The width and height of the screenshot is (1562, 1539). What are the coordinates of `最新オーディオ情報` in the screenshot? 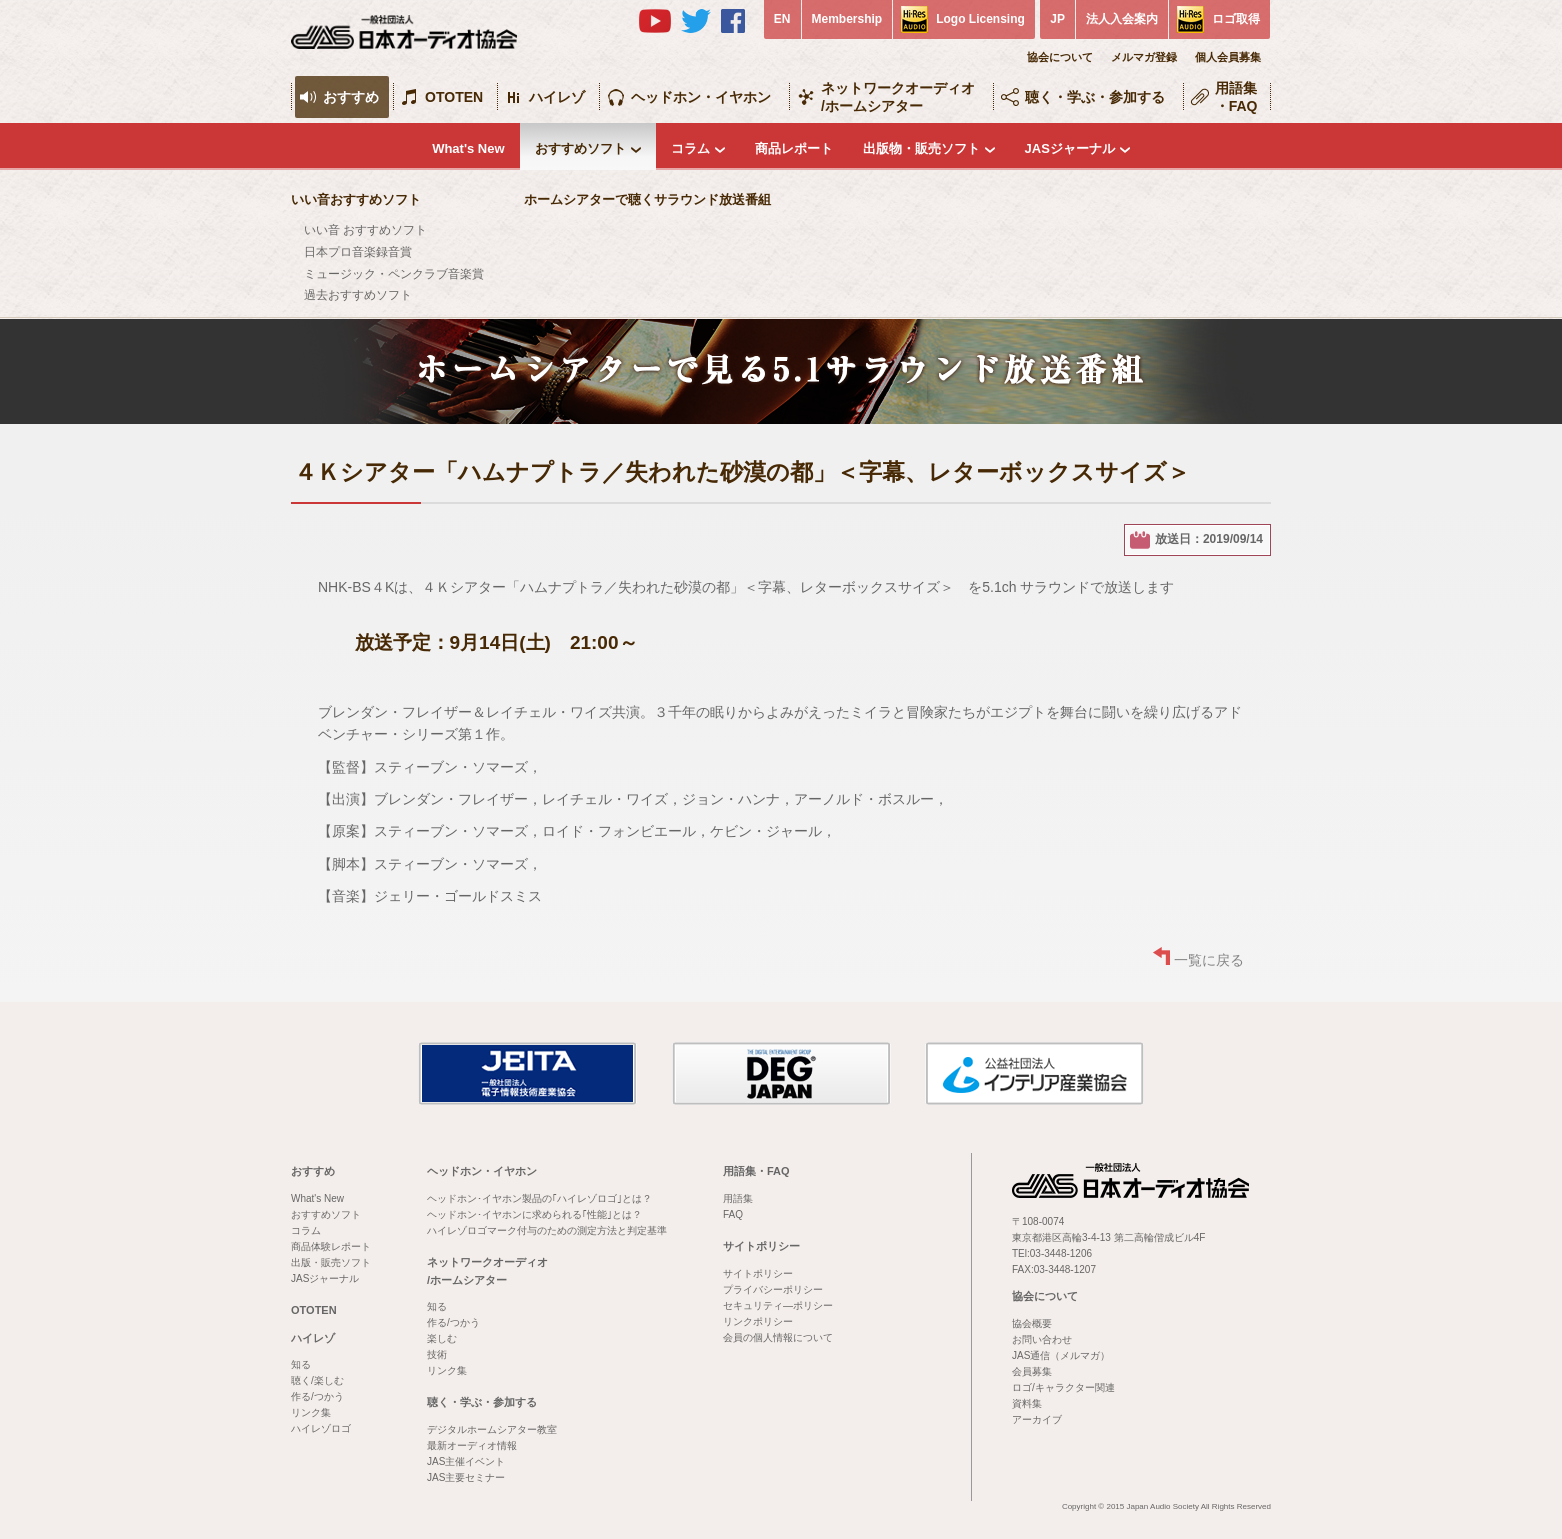 It's located at (472, 1445).